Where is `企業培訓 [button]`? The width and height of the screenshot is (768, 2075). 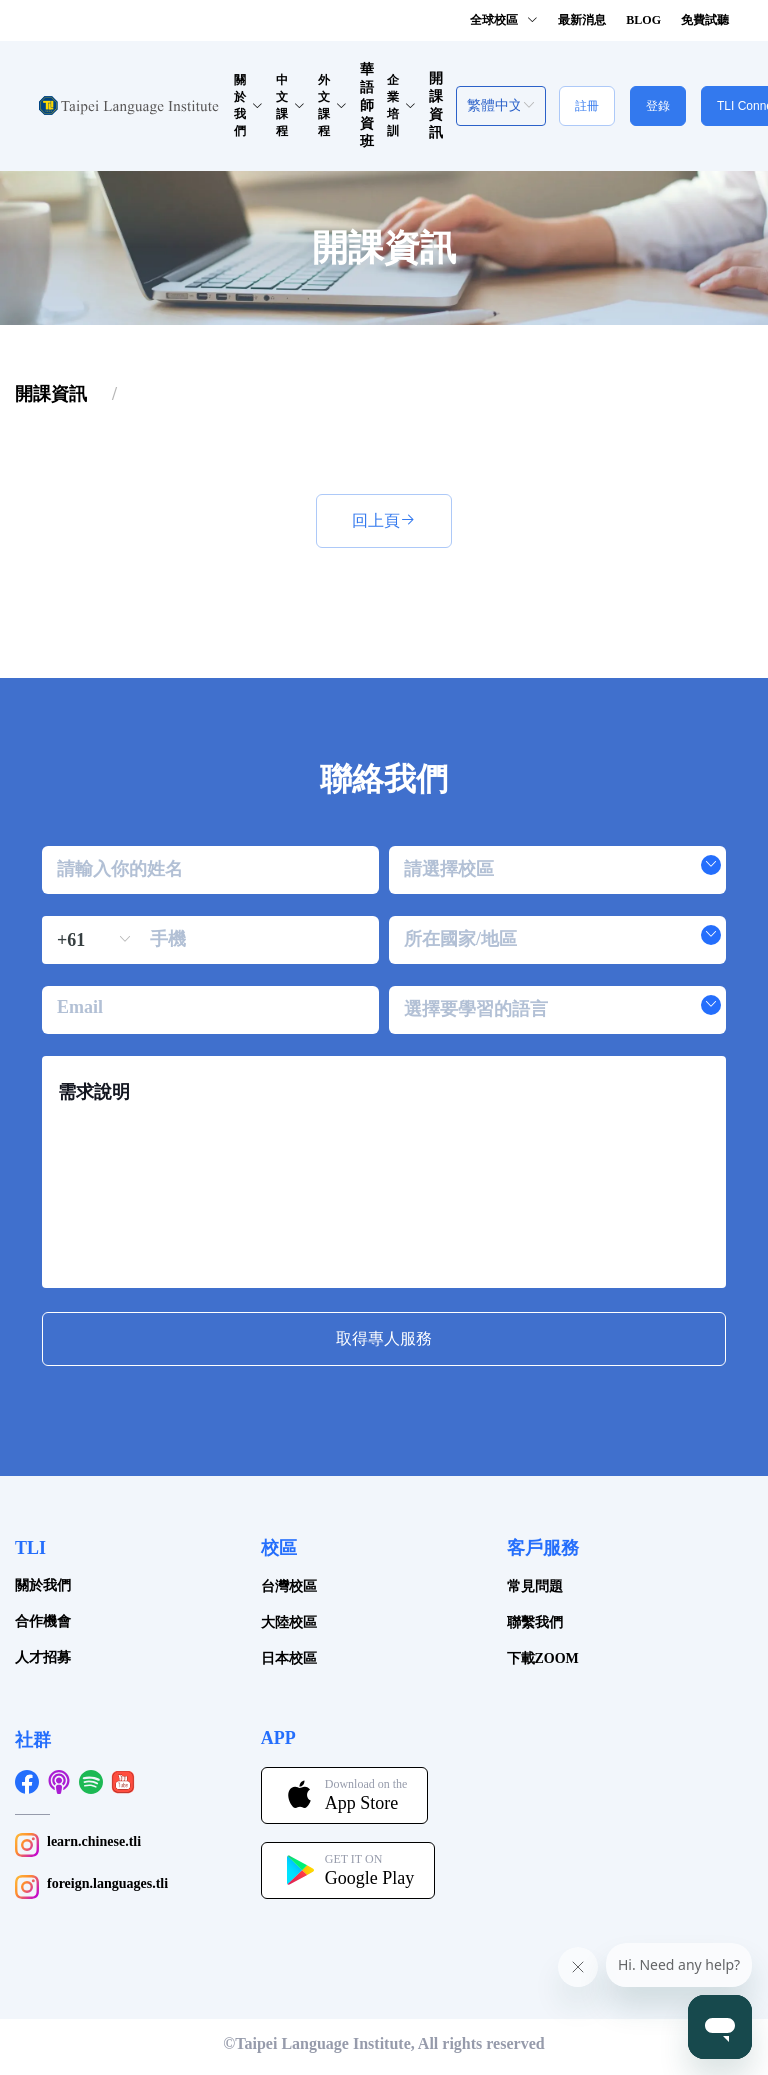
企業培訓 [button] is located at coordinates (401, 105).